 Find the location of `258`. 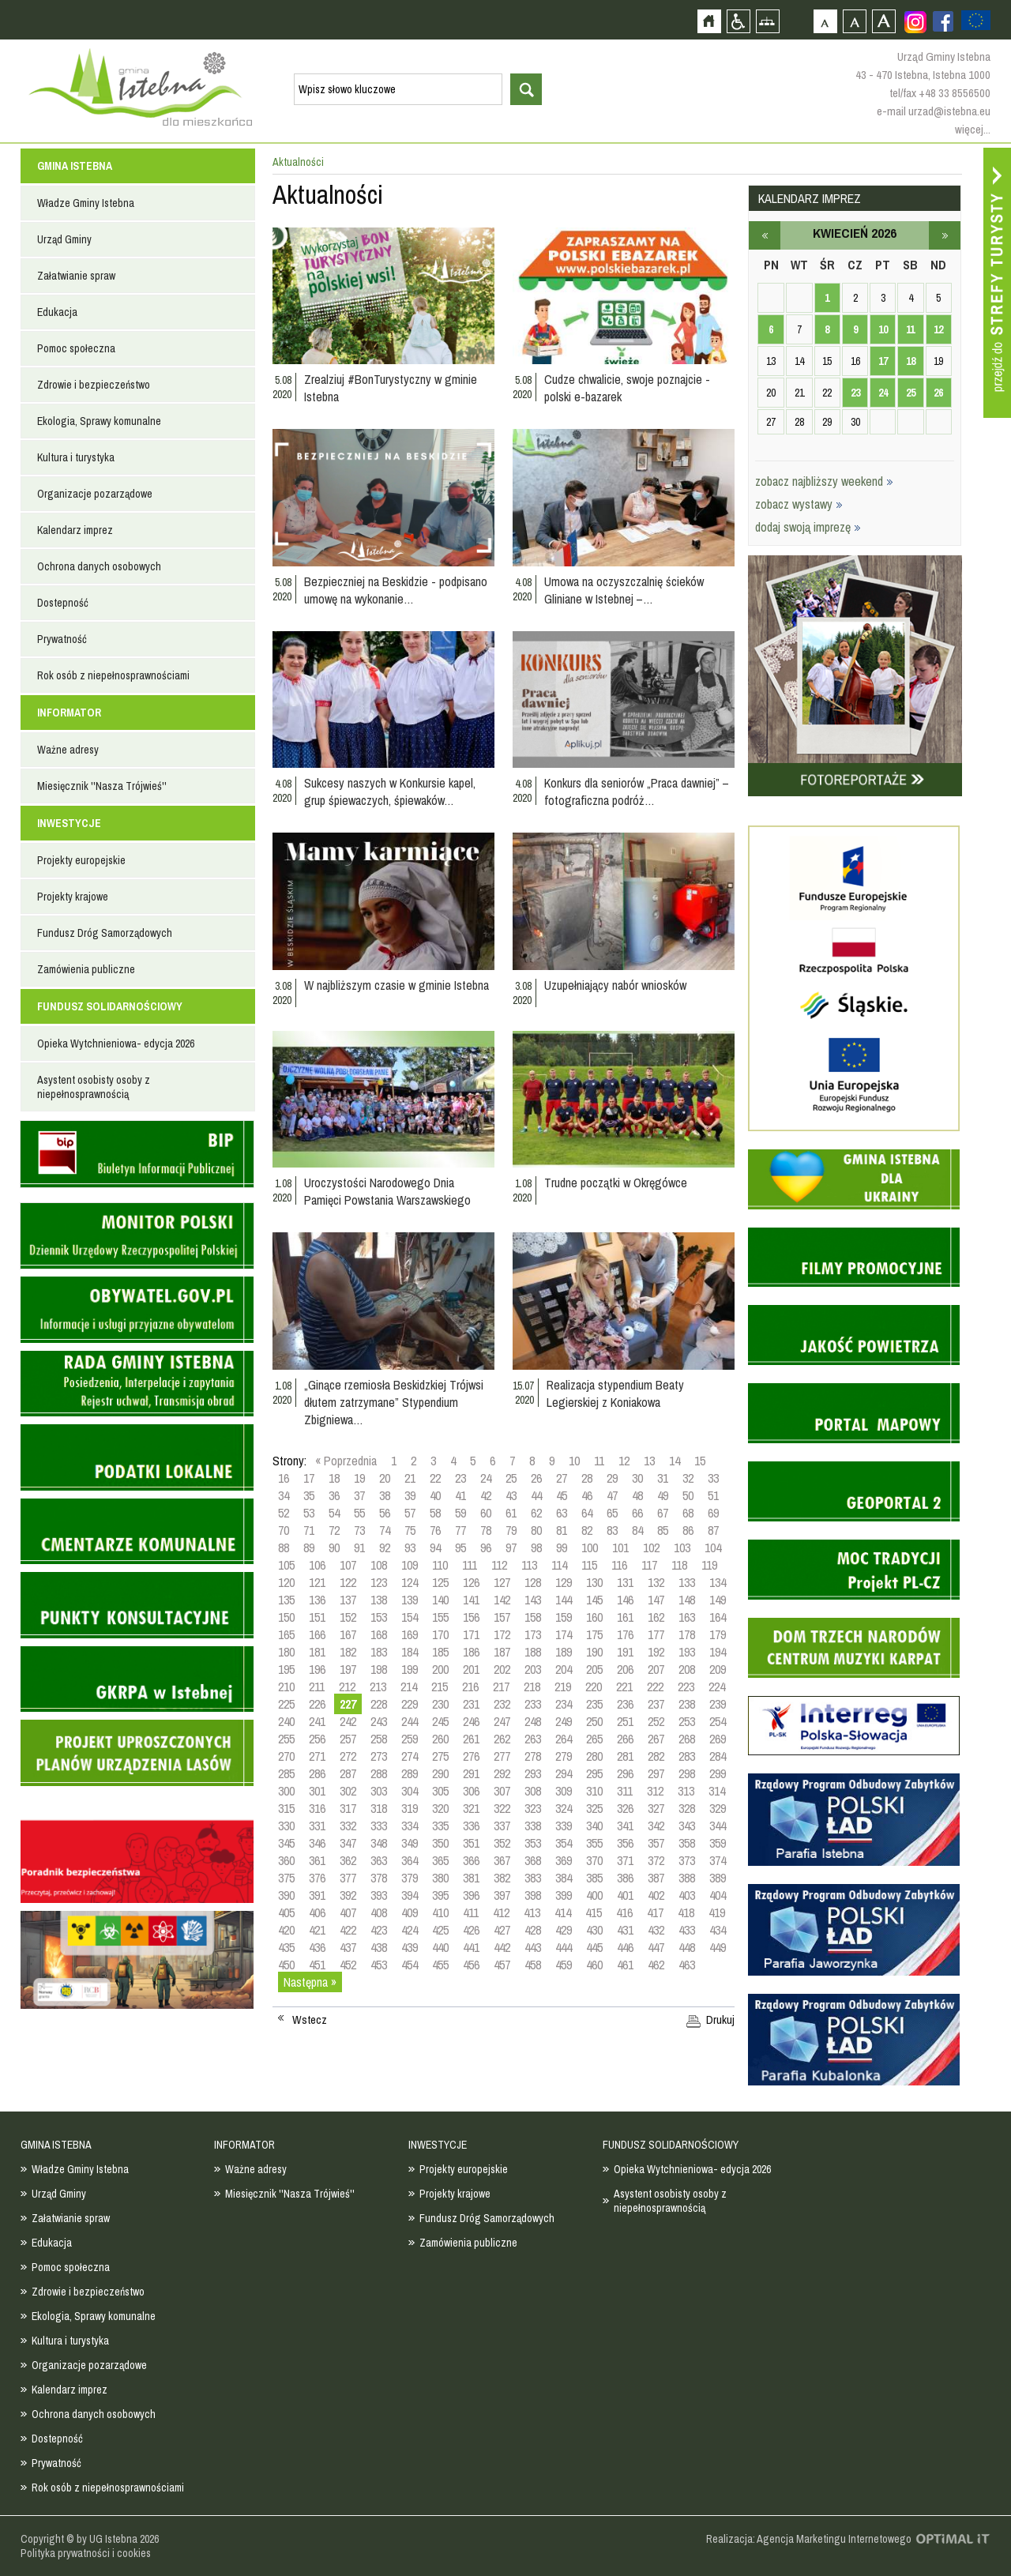

258 is located at coordinates (378, 1738).